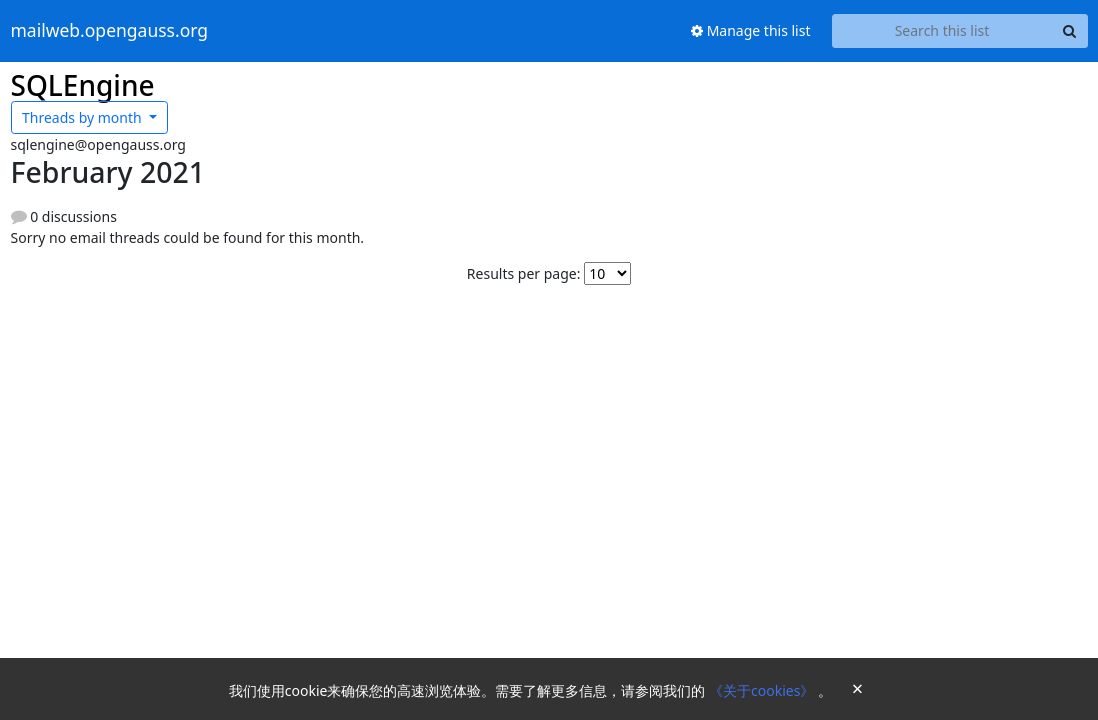 This screenshot has height=720, width=1098. Describe the element at coordinates (942, 31) in the screenshot. I see `[Search this list]` at that location.